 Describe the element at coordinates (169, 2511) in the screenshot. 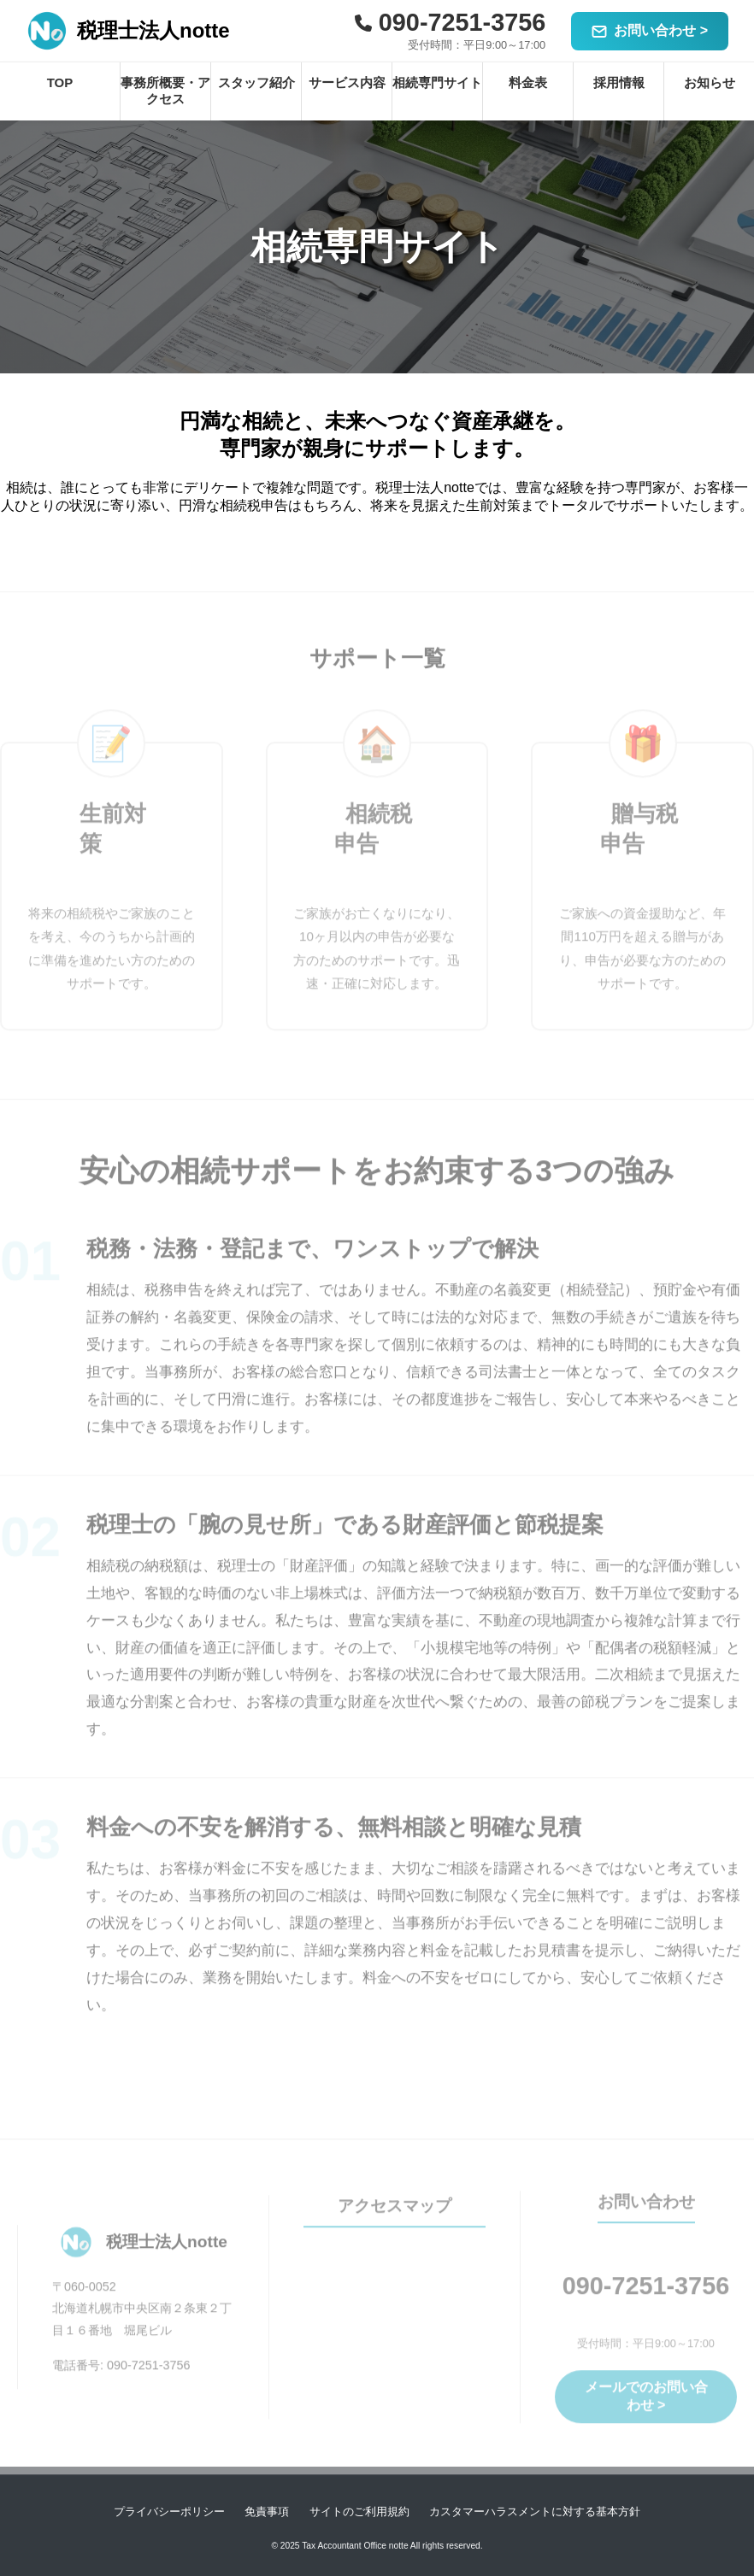

I see `プライバシーポリシー` at that location.